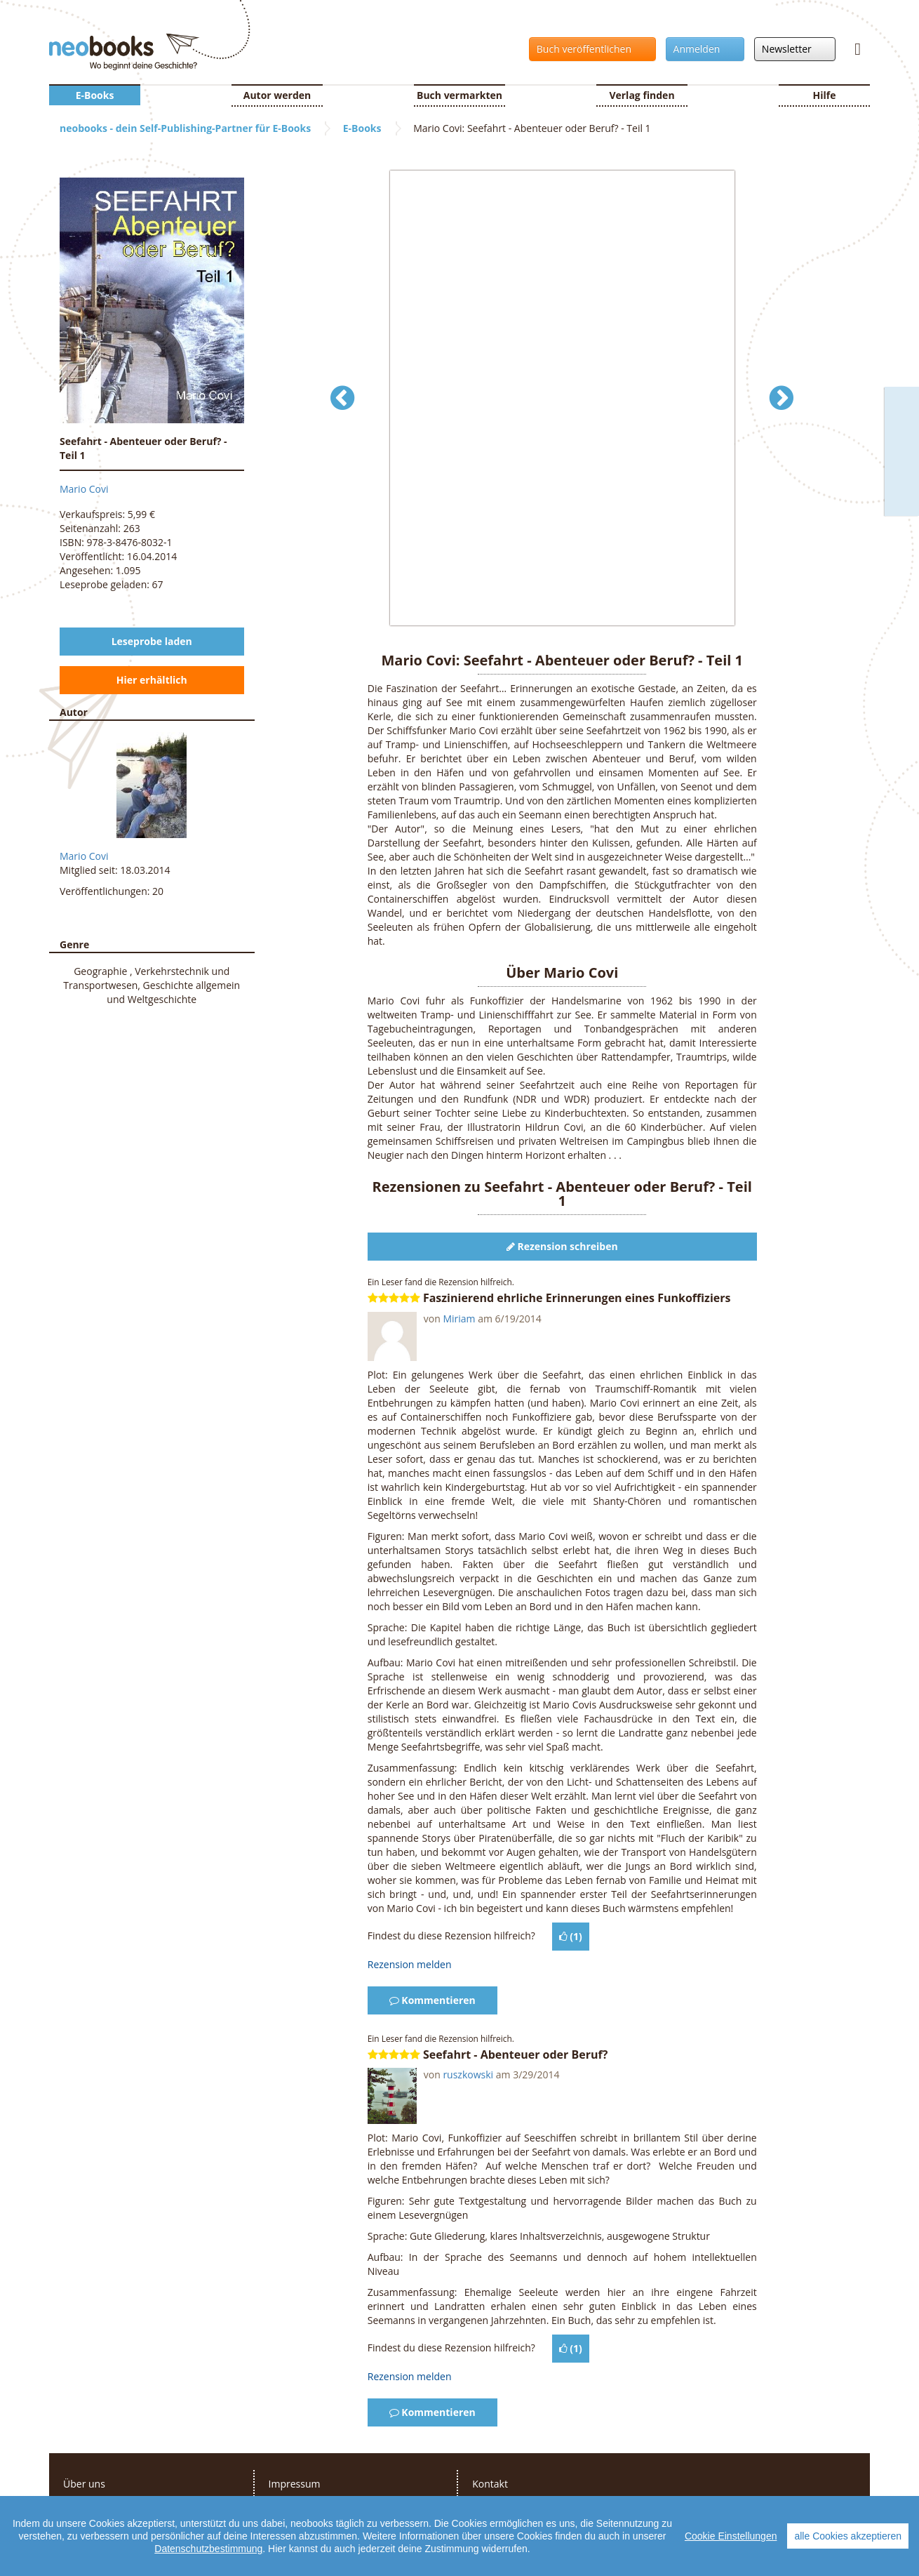 The image size is (919, 2576). I want to click on Buch veröffentlichen, so click(588, 49).